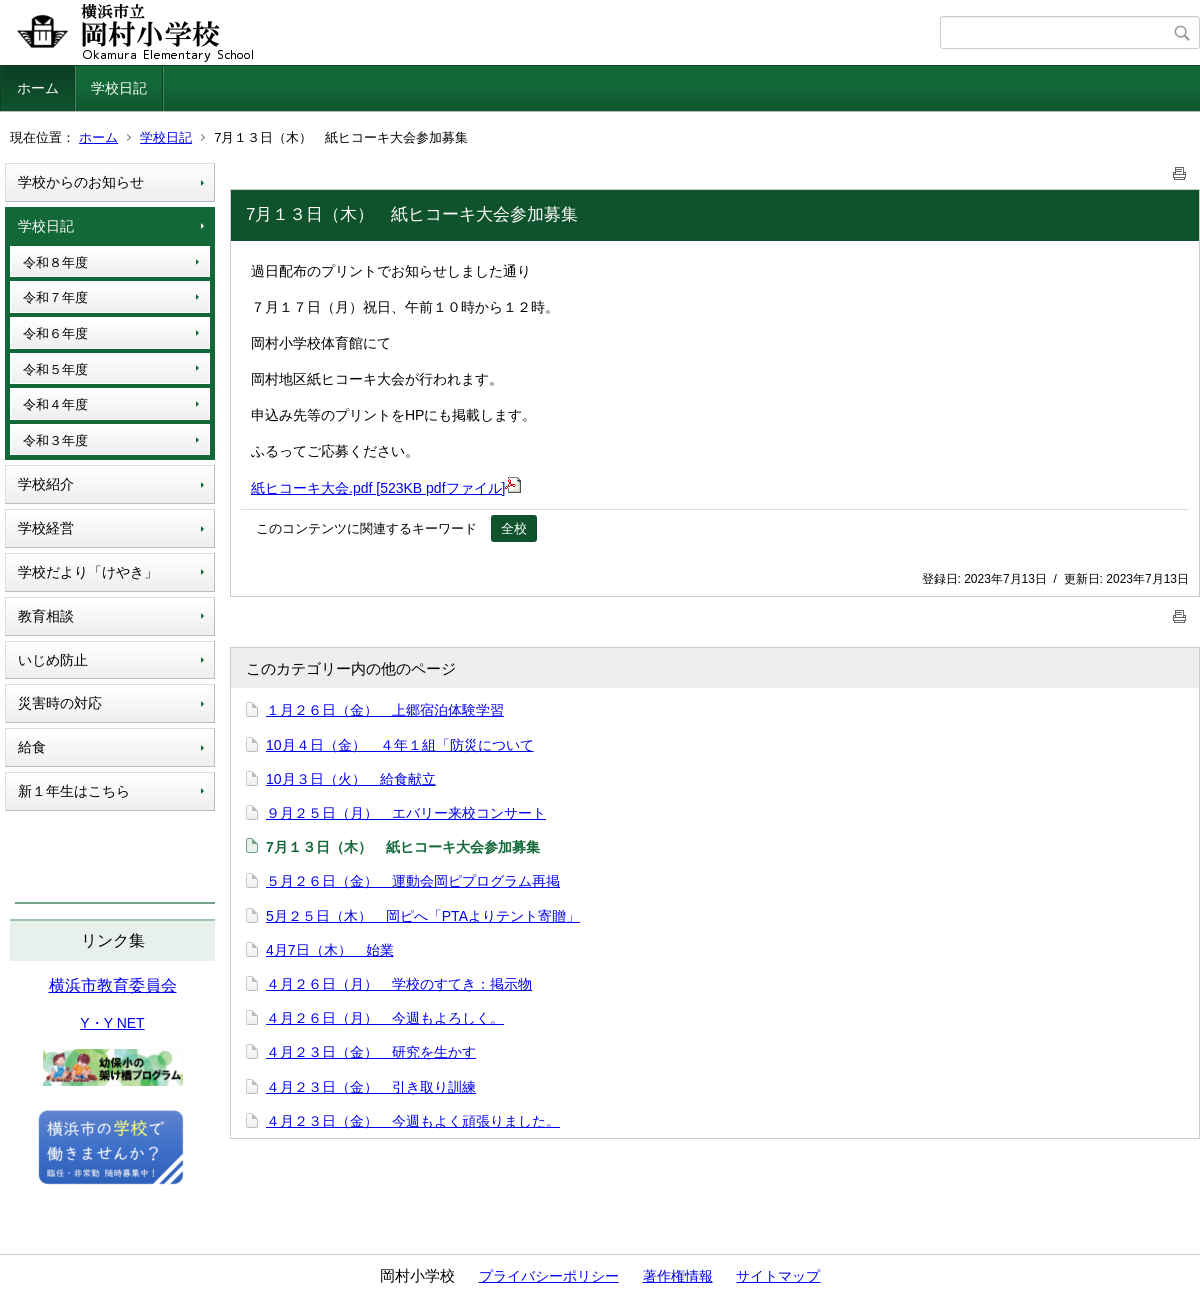 This screenshot has width=1200, height=1296. What do you see at coordinates (46, 616) in the screenshot?
I see `教育相談` at bounding box center [46, 616].